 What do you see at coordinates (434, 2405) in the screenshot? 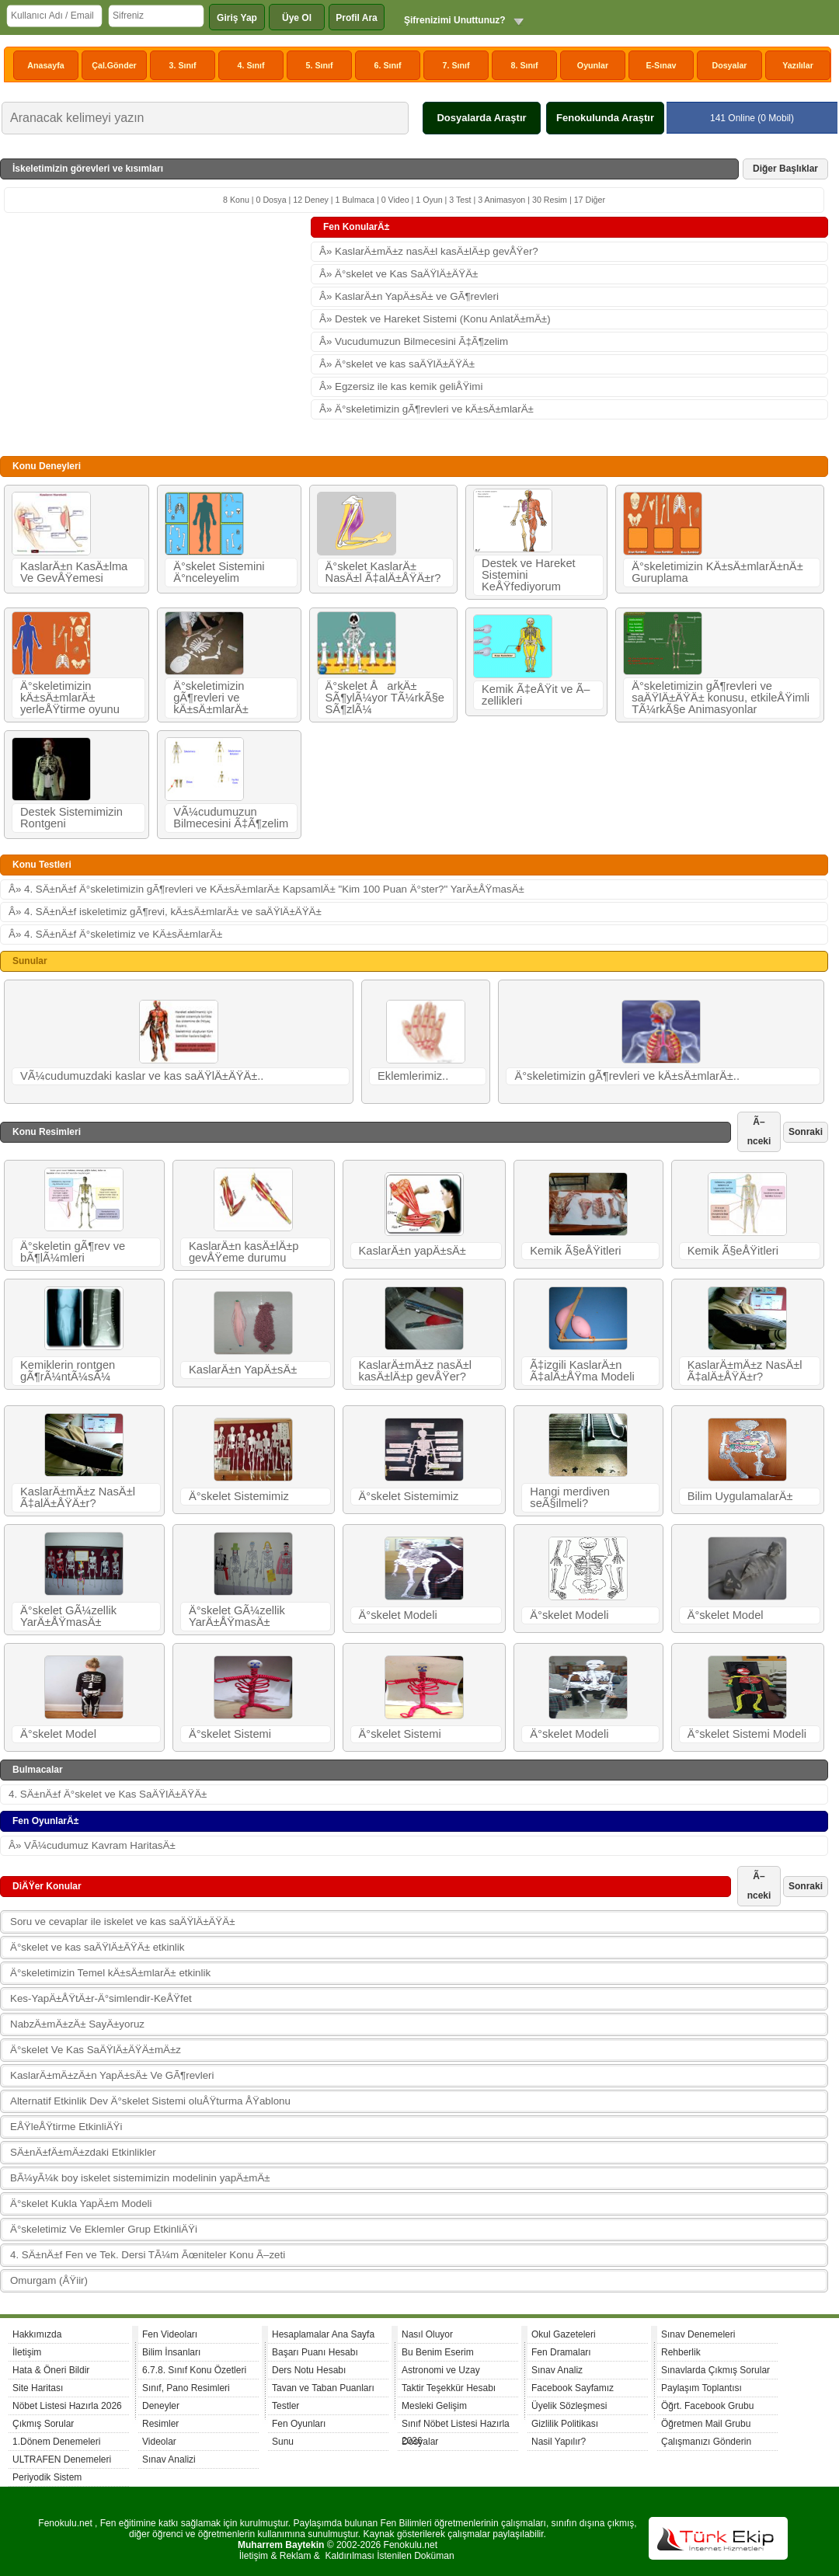
I see `Mesleki Gelişim` at bounding box center [434, 2405].